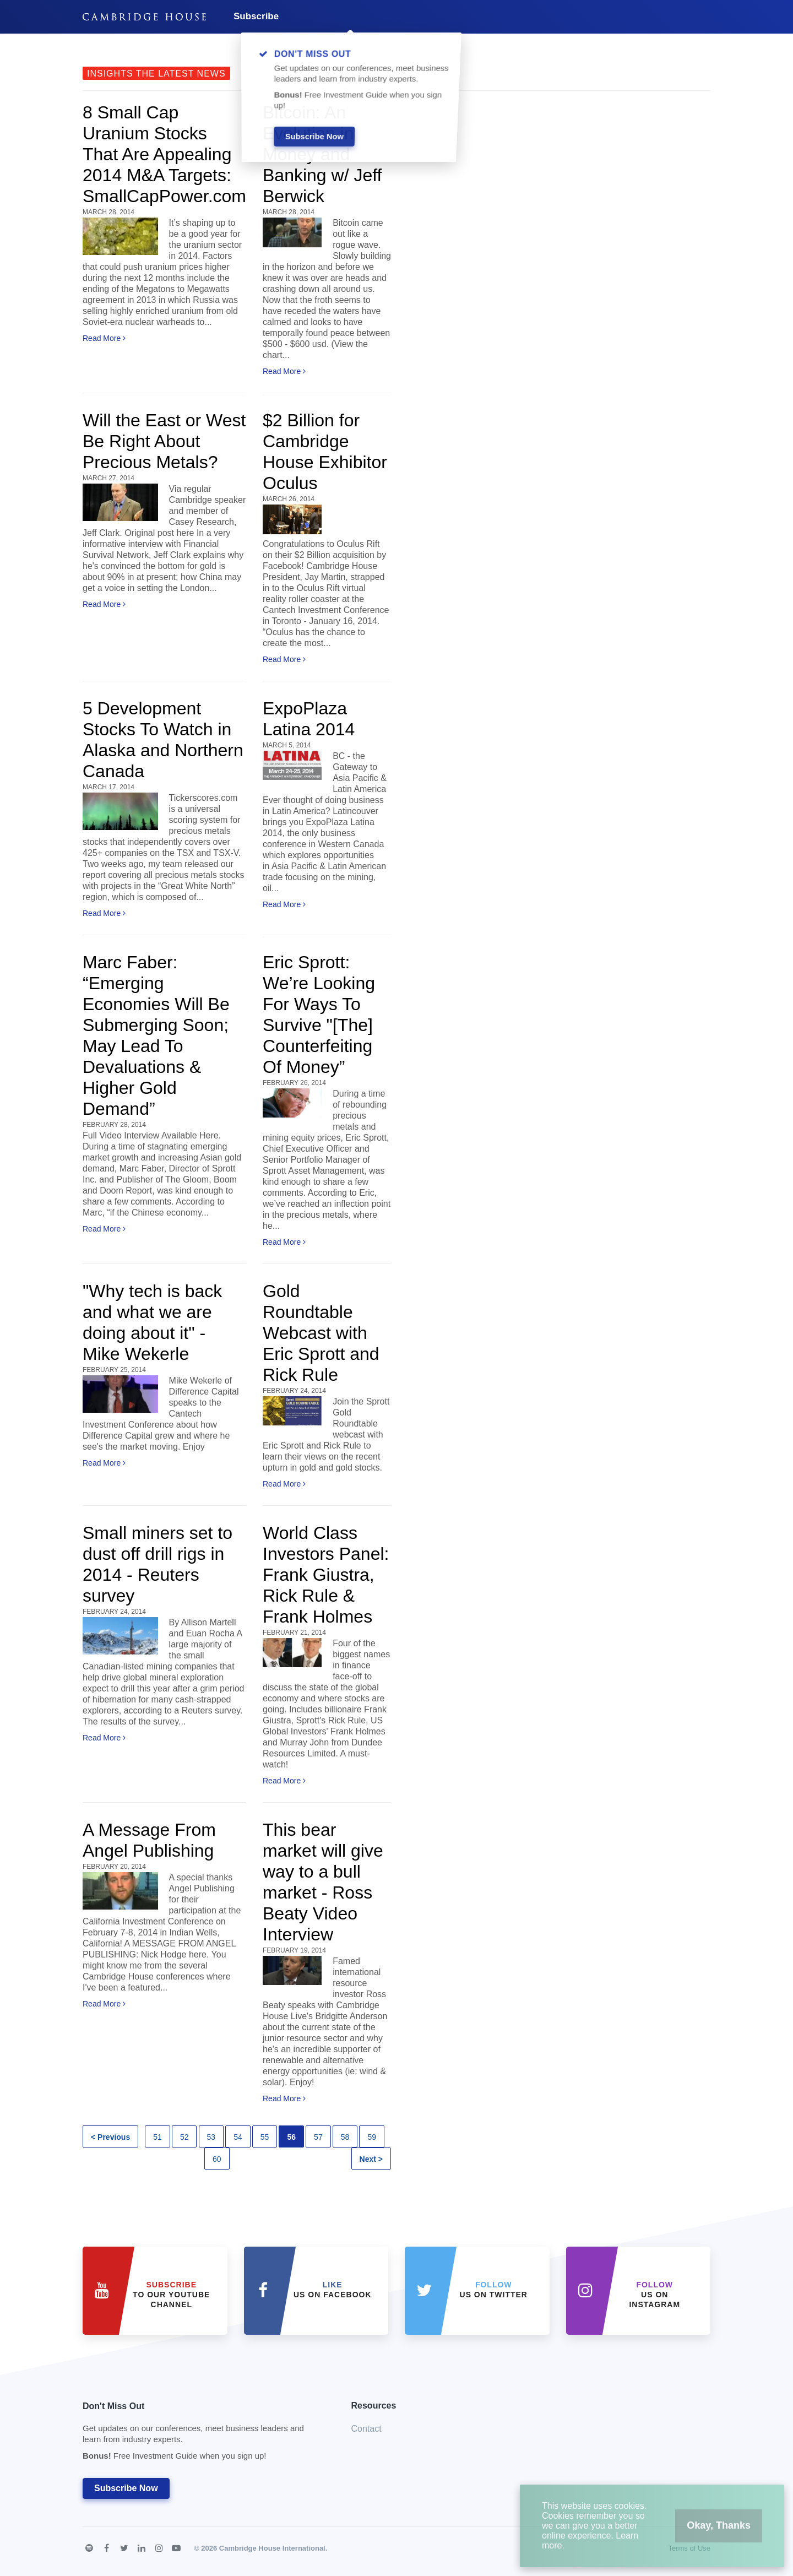 The height and width of the screenshot is (2576, 793). What do you see at coordinates (237, 2137) in the screenshot?
I see `54` at bounding box center [237, 2137].